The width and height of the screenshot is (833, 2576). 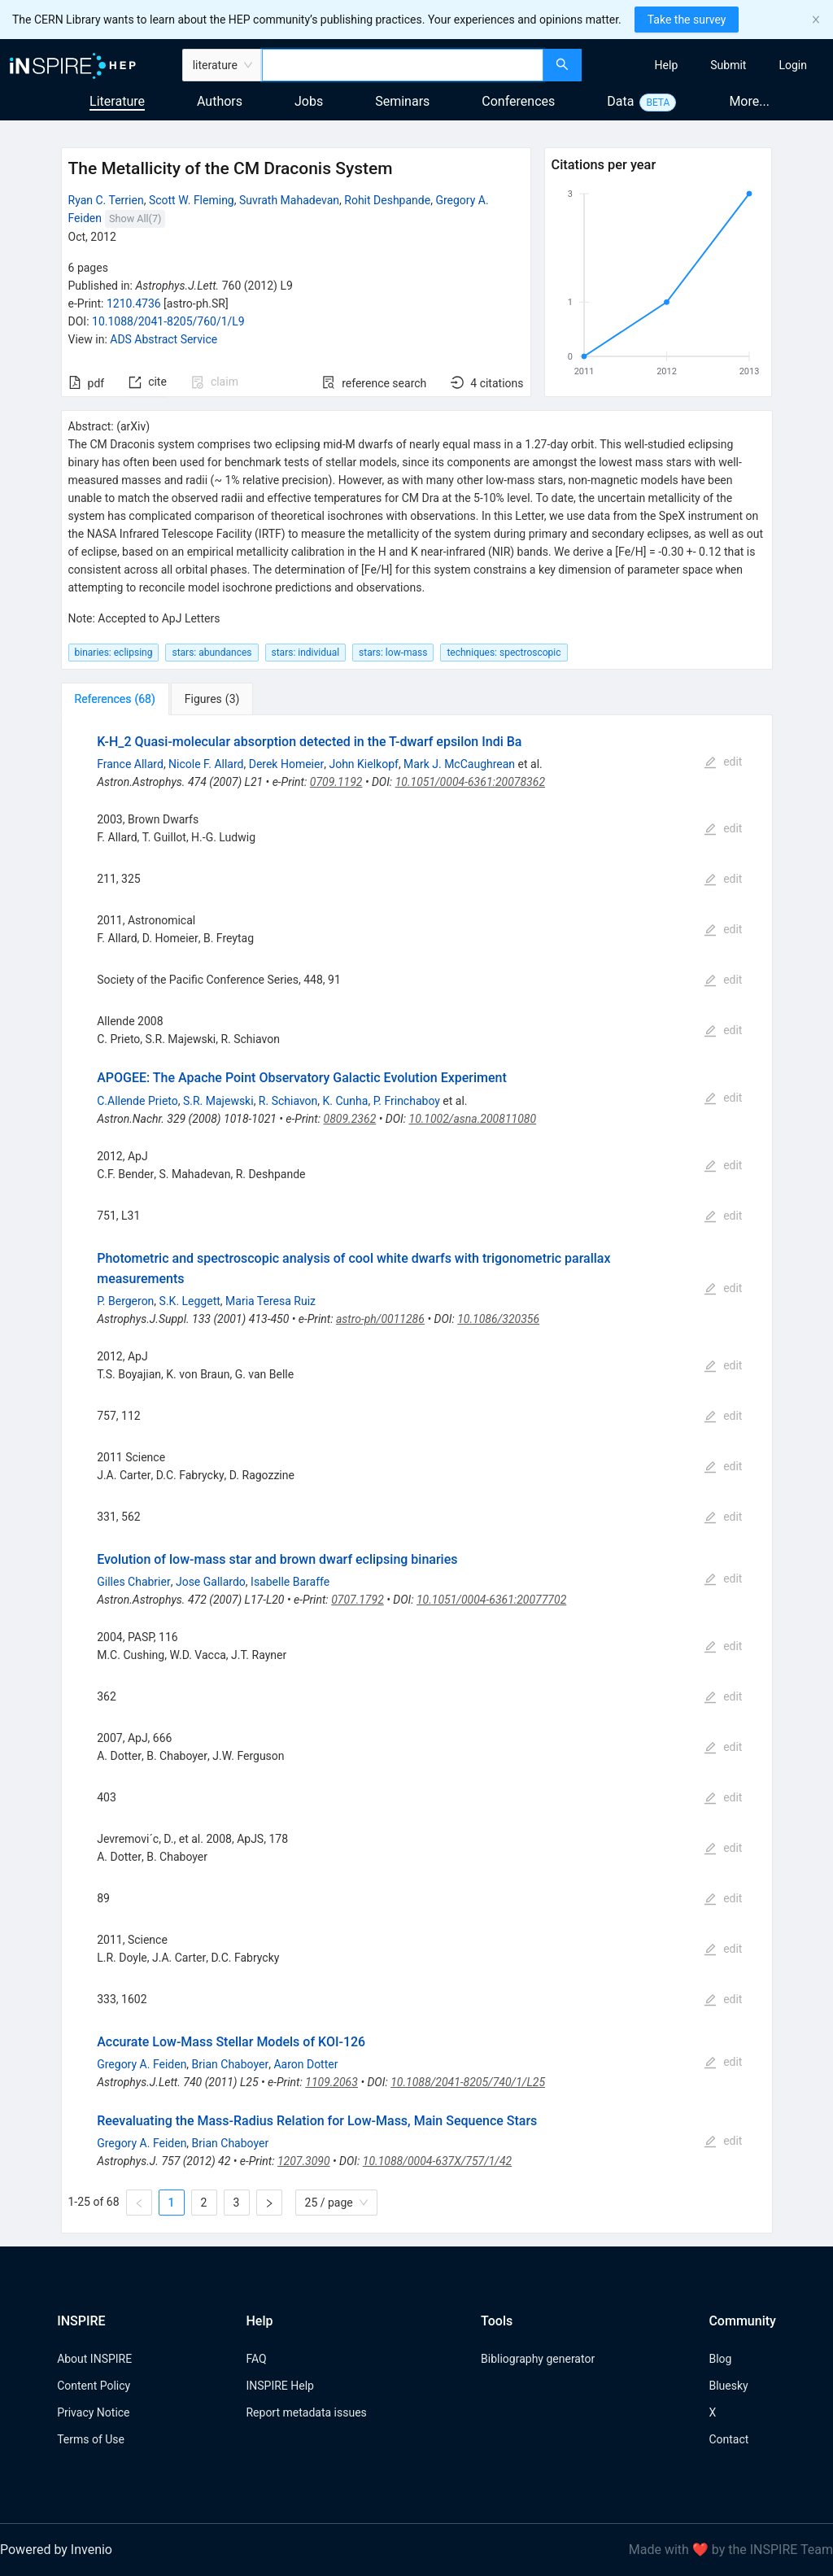 What do you see at coordinates (363, 764) in the screenshot?
I see `John Kielkopf` at bounding box center [363, 764].